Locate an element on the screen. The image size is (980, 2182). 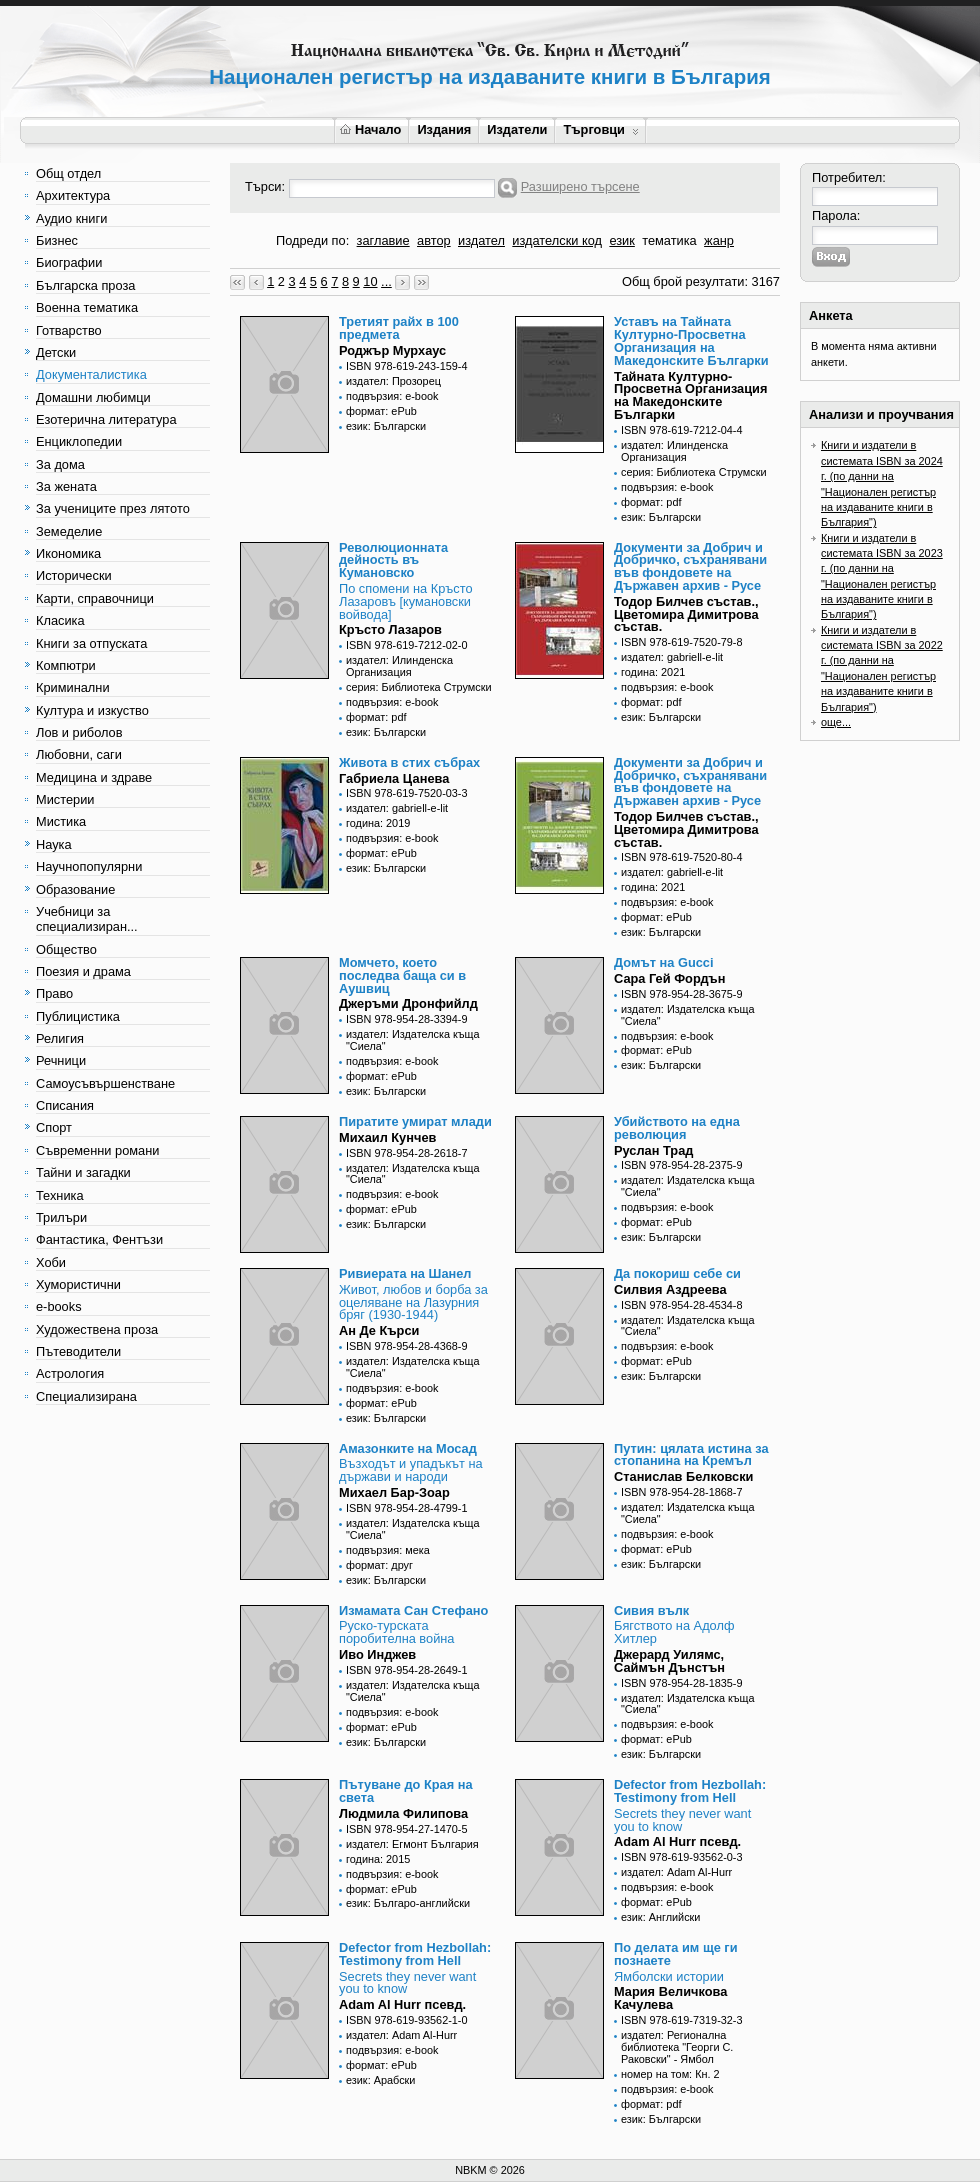
Документи за Добрич и Добричко, съхранявани във фондовете на Държавен архив - Русе is located at coordinates (690, 566).